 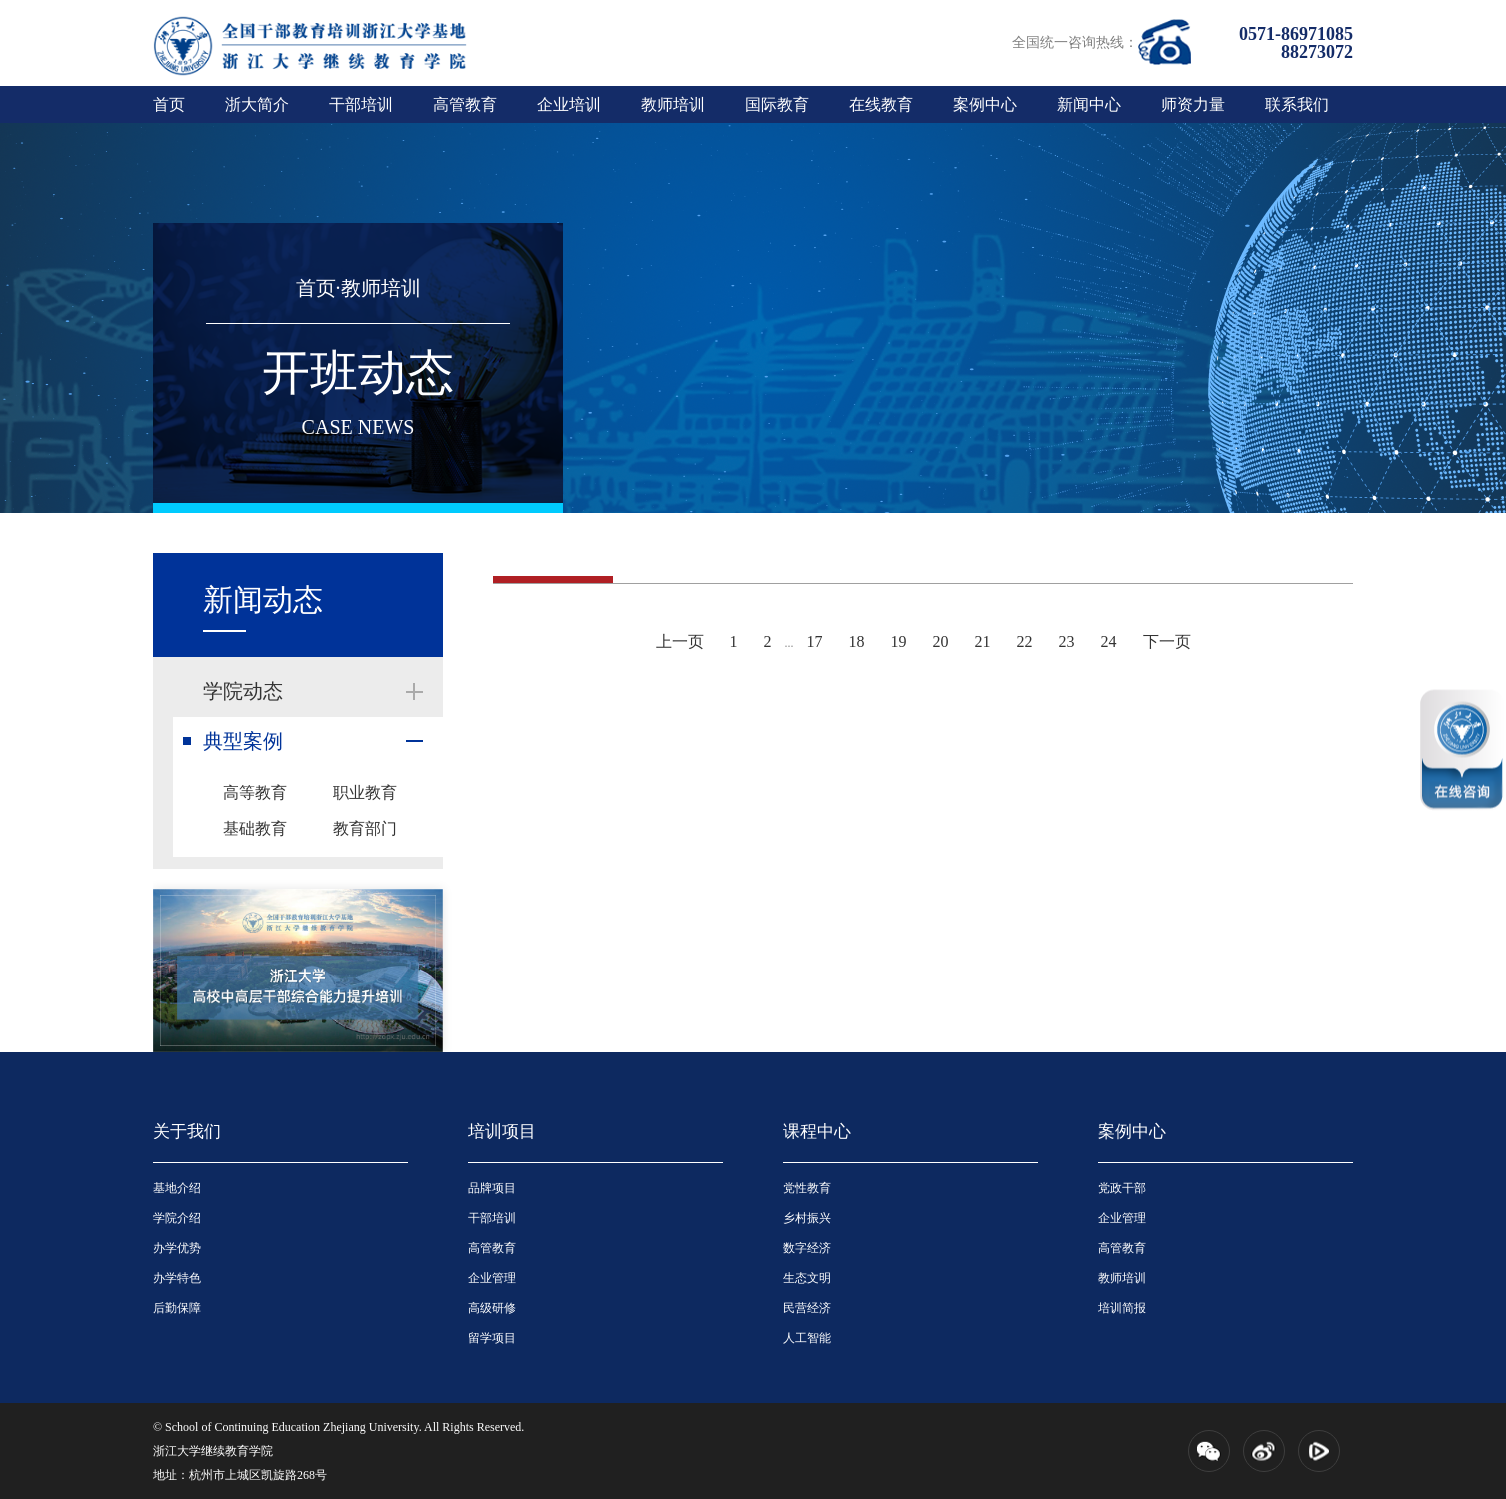 What do you see at coordinates (673, 104) in the screenshot?
I see `教师培训` at bounding box center [673, 104].